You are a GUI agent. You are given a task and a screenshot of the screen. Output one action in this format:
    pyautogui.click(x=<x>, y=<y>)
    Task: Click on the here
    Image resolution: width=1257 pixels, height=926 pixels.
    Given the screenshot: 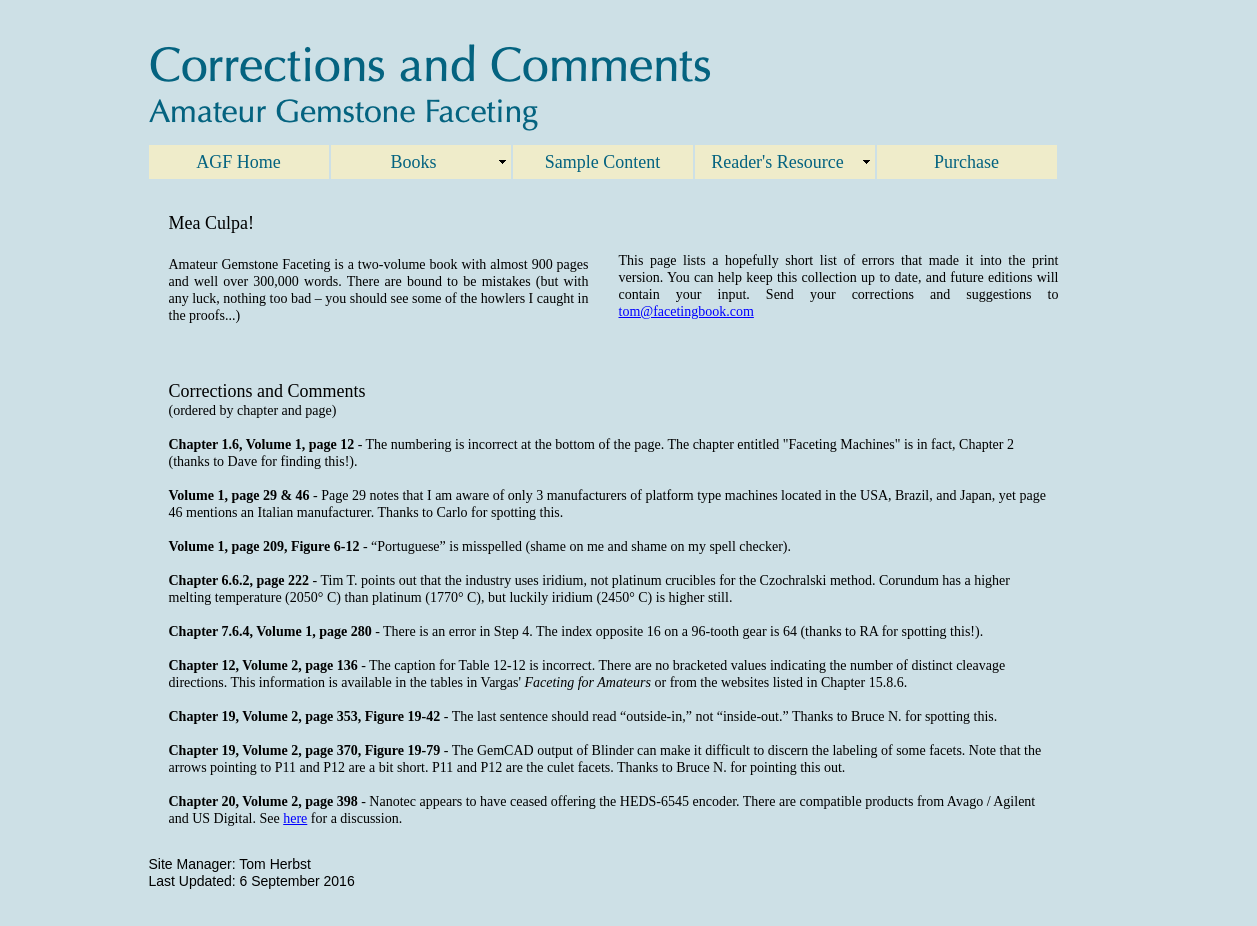 What is the action you would take?
    pyautogui.click(x=295, y=818)
    